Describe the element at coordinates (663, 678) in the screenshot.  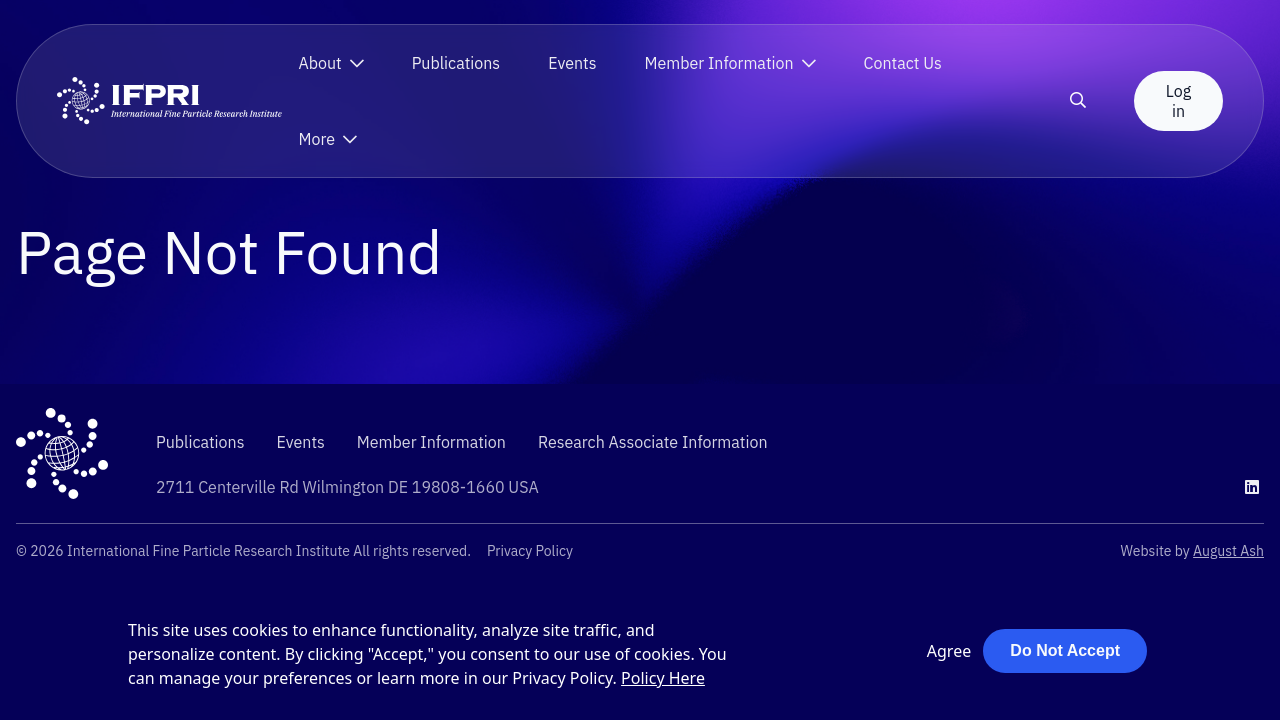
I see `Policy Here` at that location.